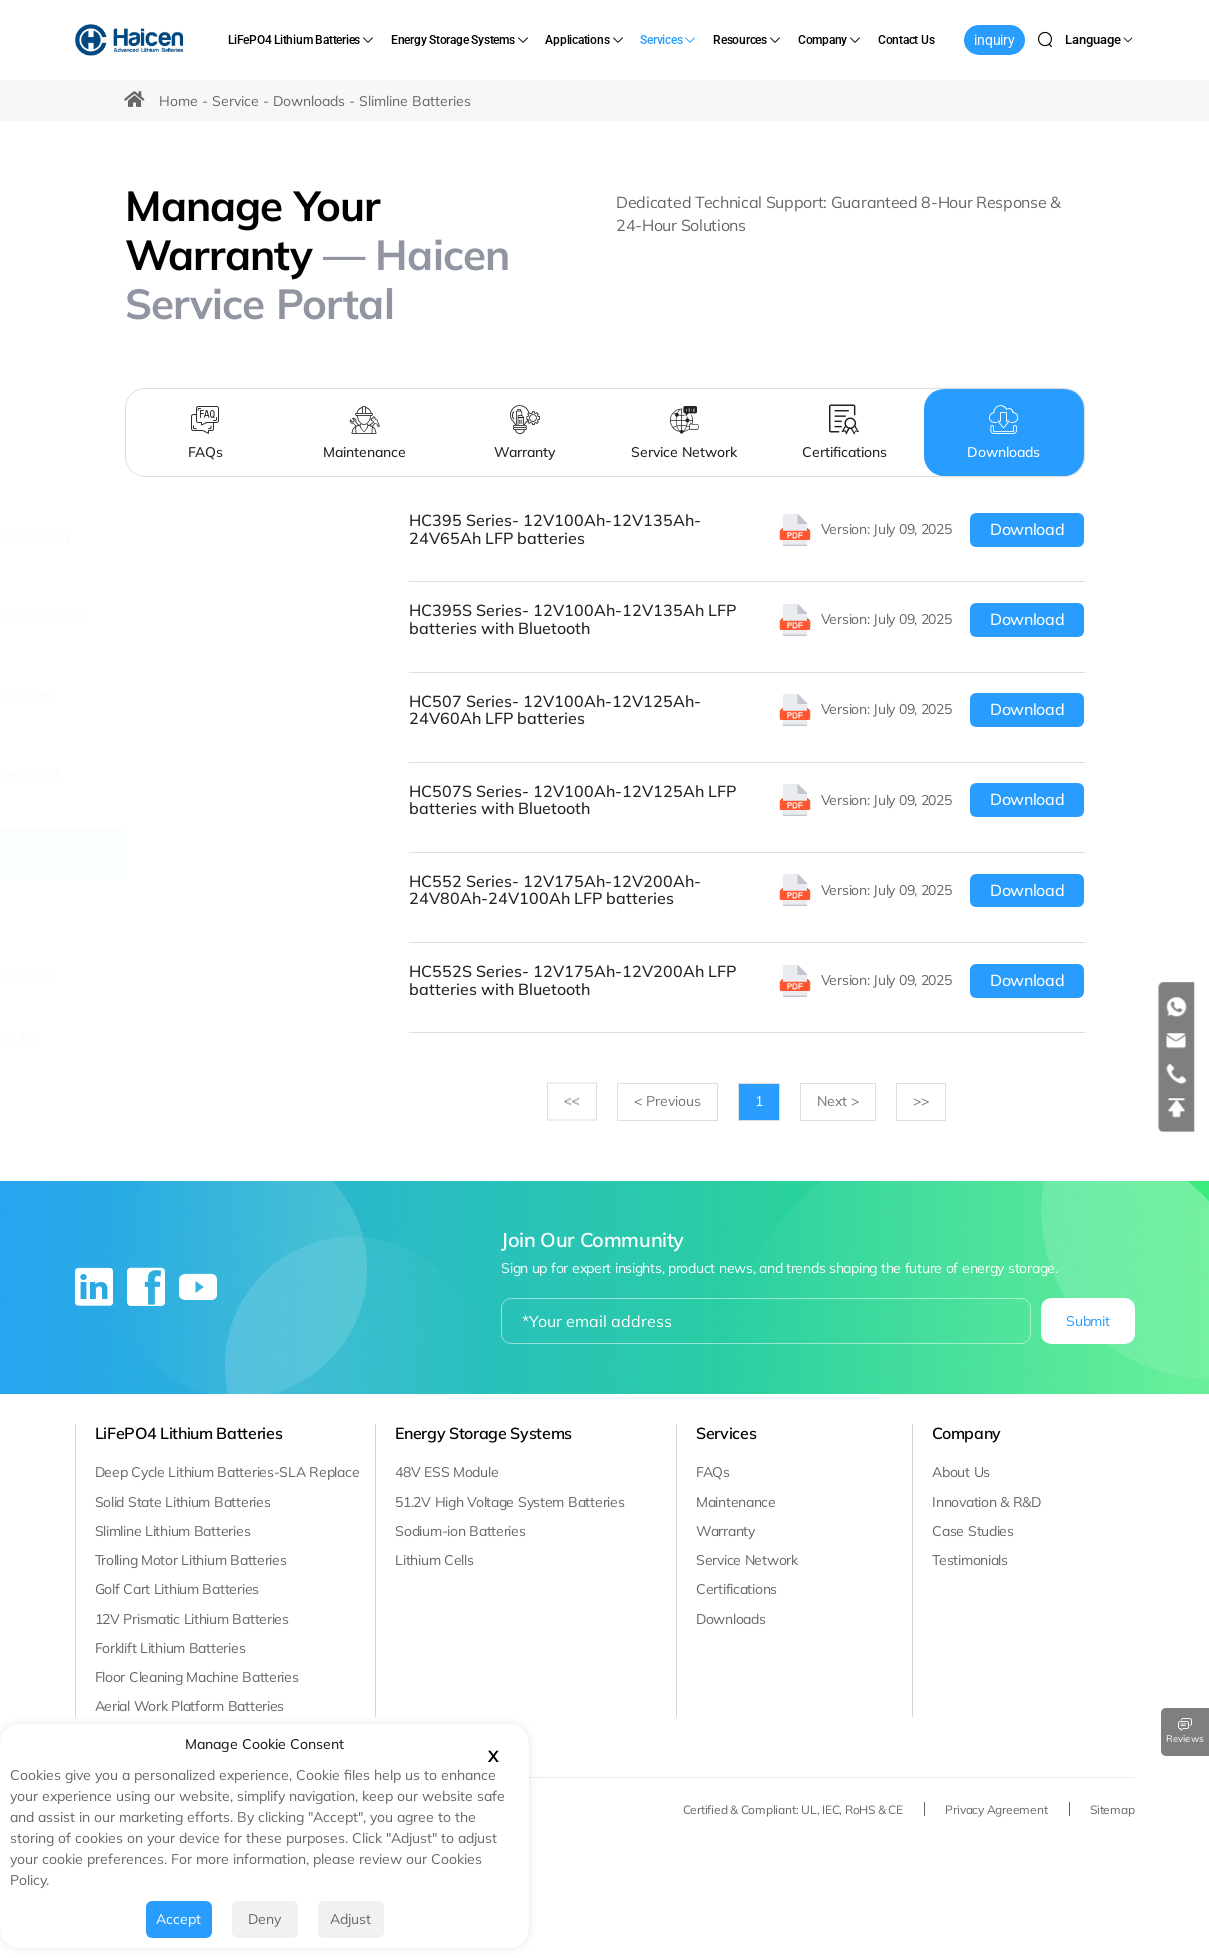 The height and width of the screenshot is (1958, 1209). Describe the element at coordinates (1177, 1108) in the screenshot. I see `[top]` at that location.